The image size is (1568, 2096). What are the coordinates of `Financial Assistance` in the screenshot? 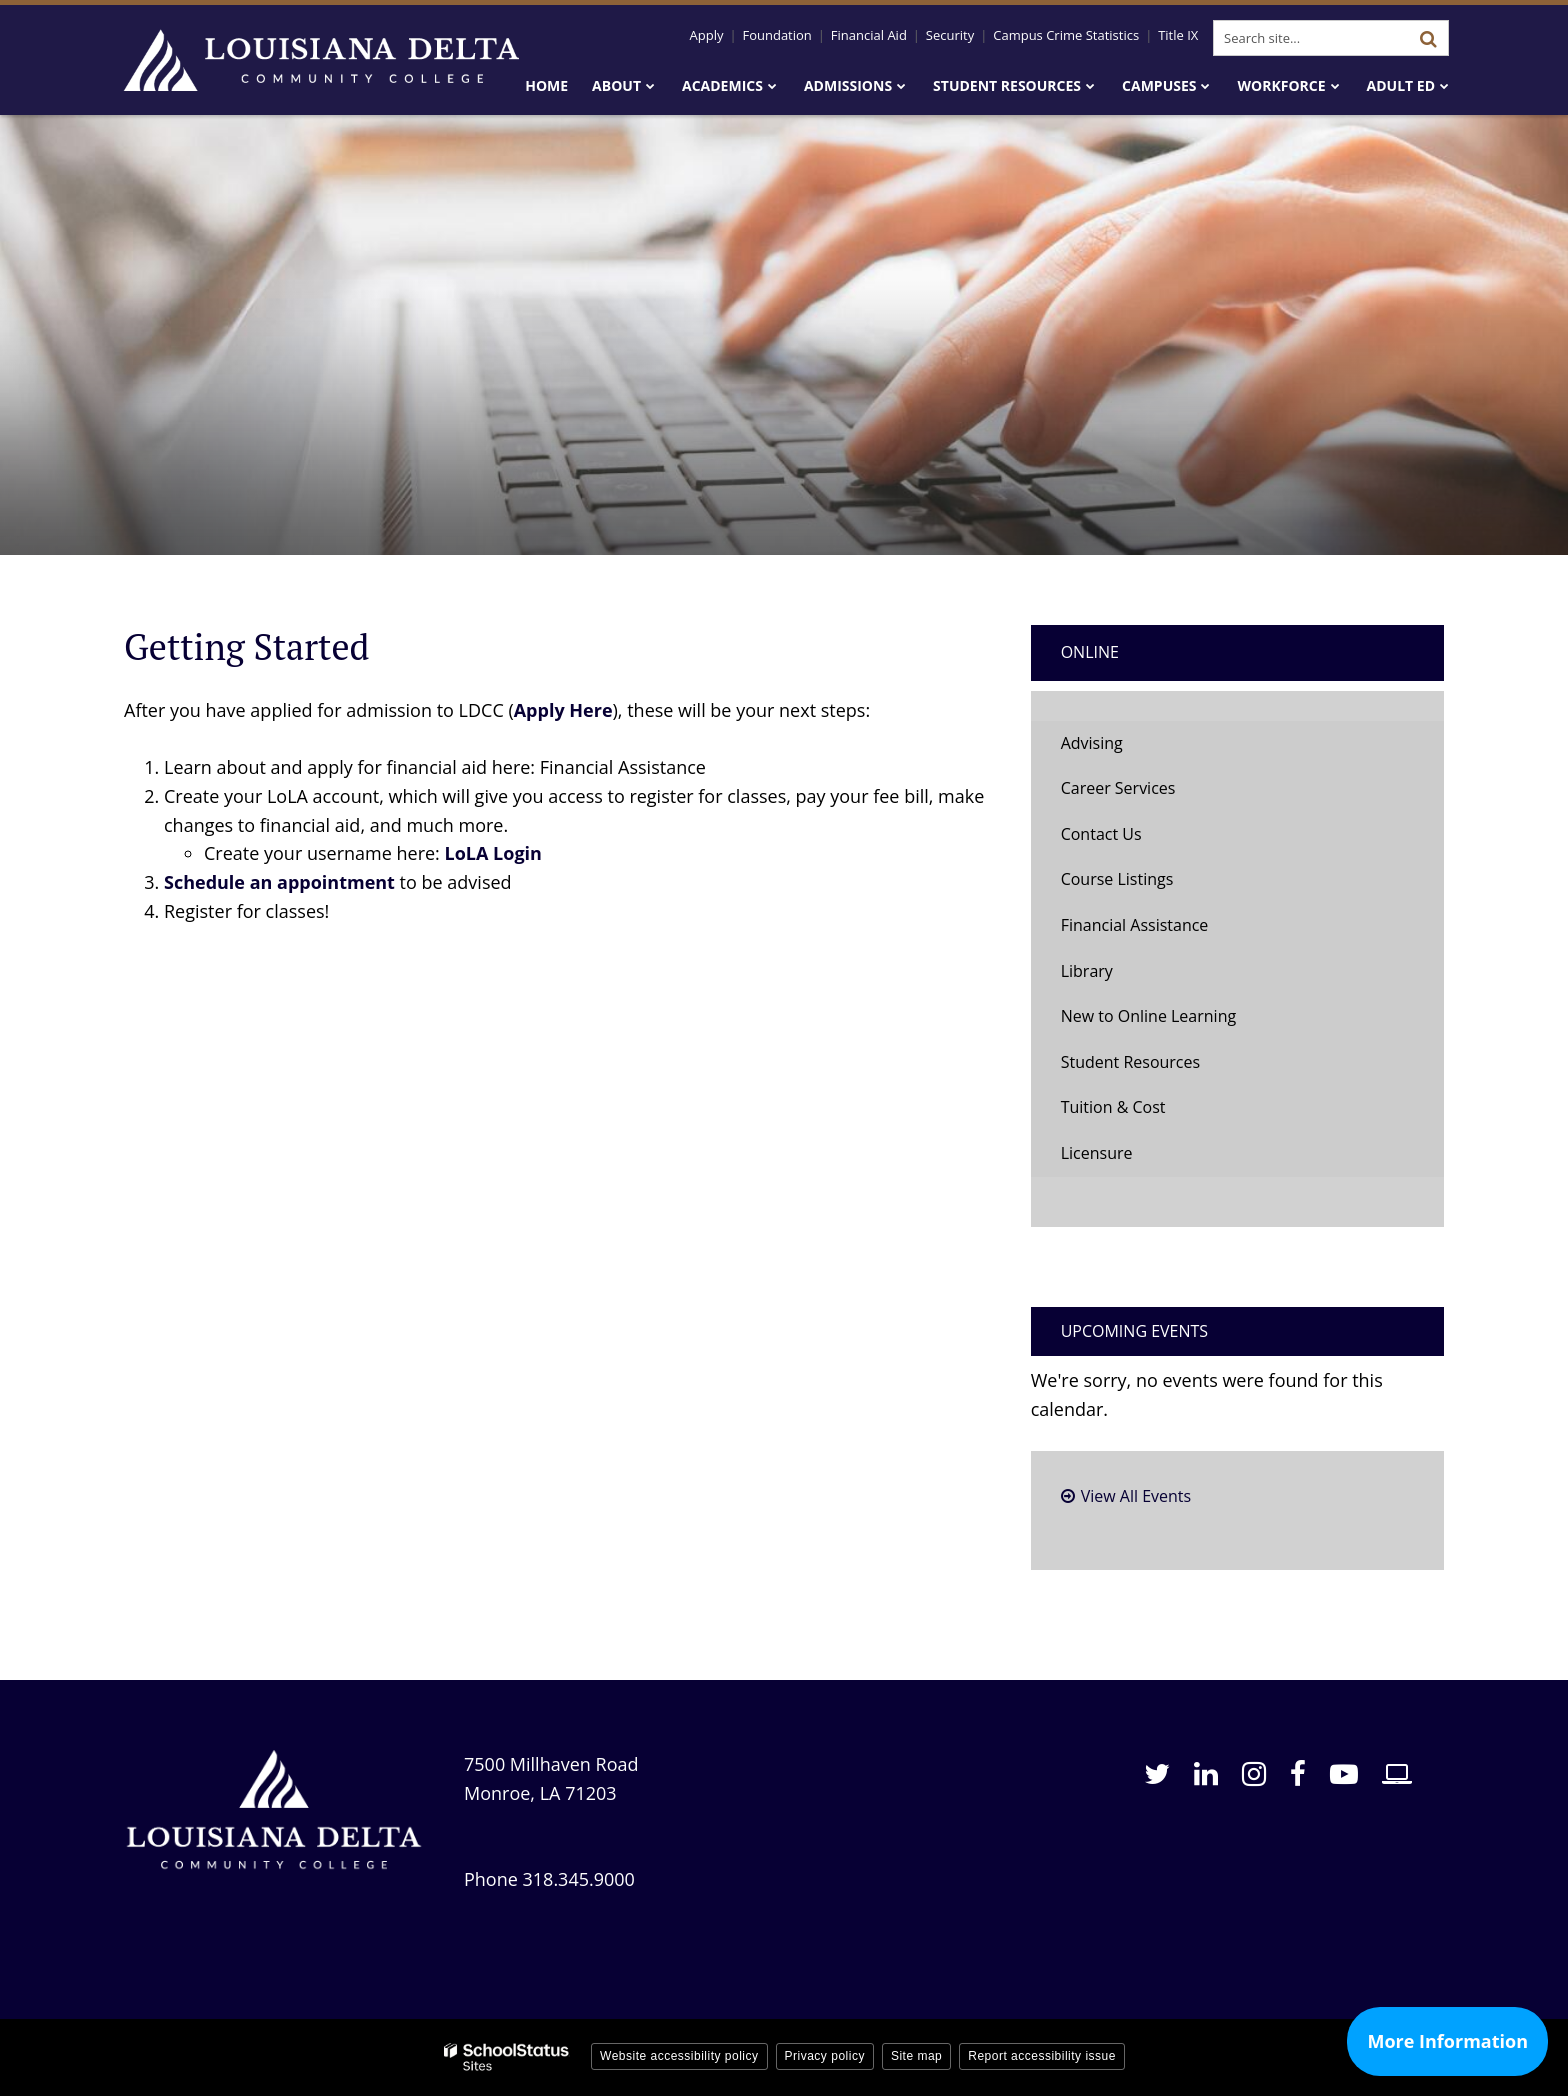 It's located at (1135, 925).